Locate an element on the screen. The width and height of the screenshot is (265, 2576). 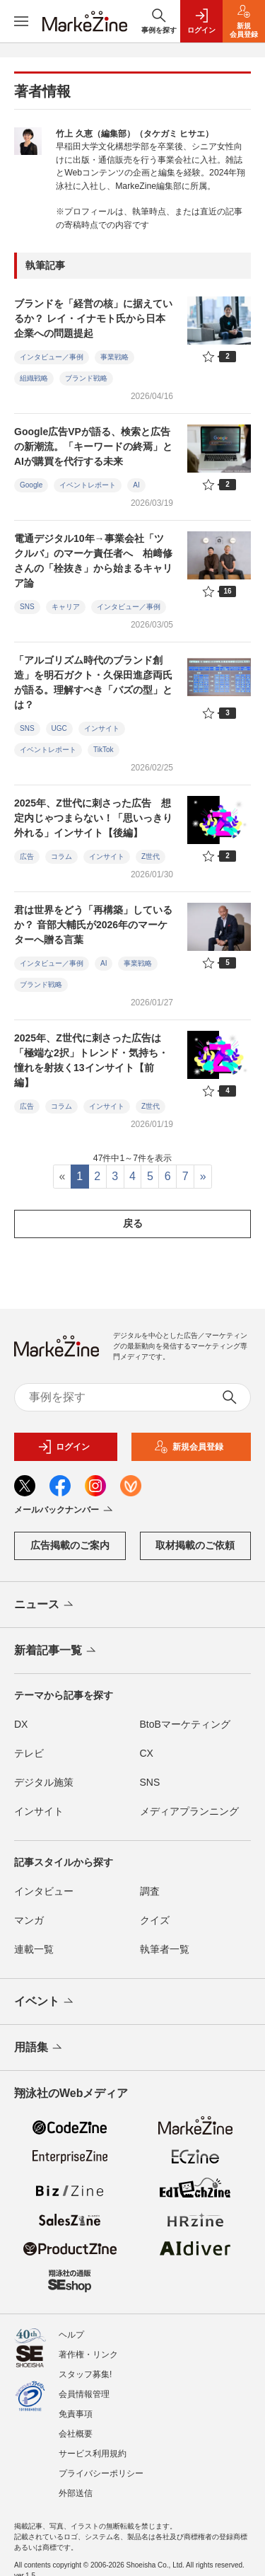
[メニューを開く] is located at coordinates (21, 21).